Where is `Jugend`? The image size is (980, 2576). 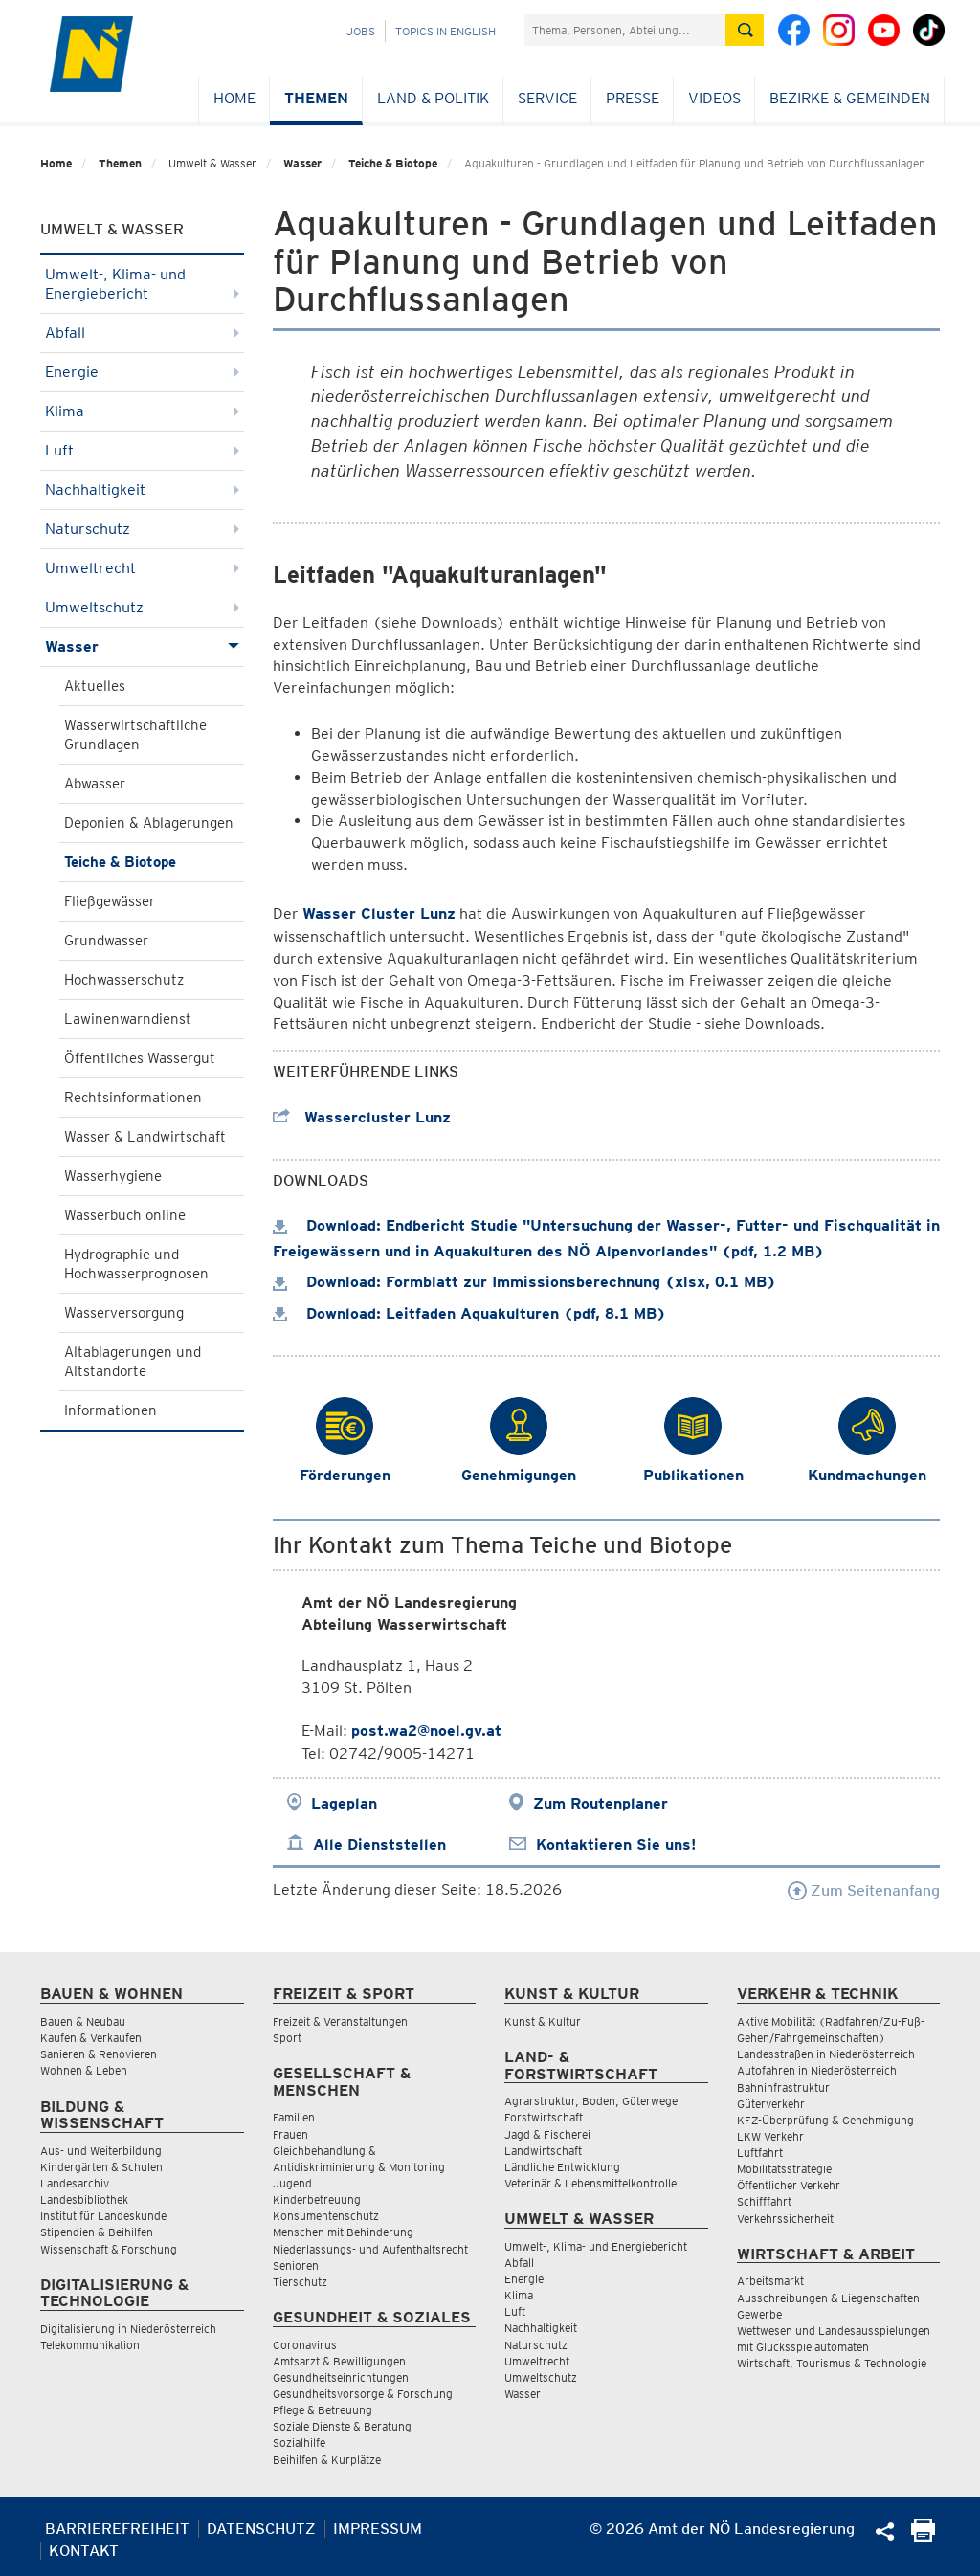 Jugend is located at coordinates (292, 2183).